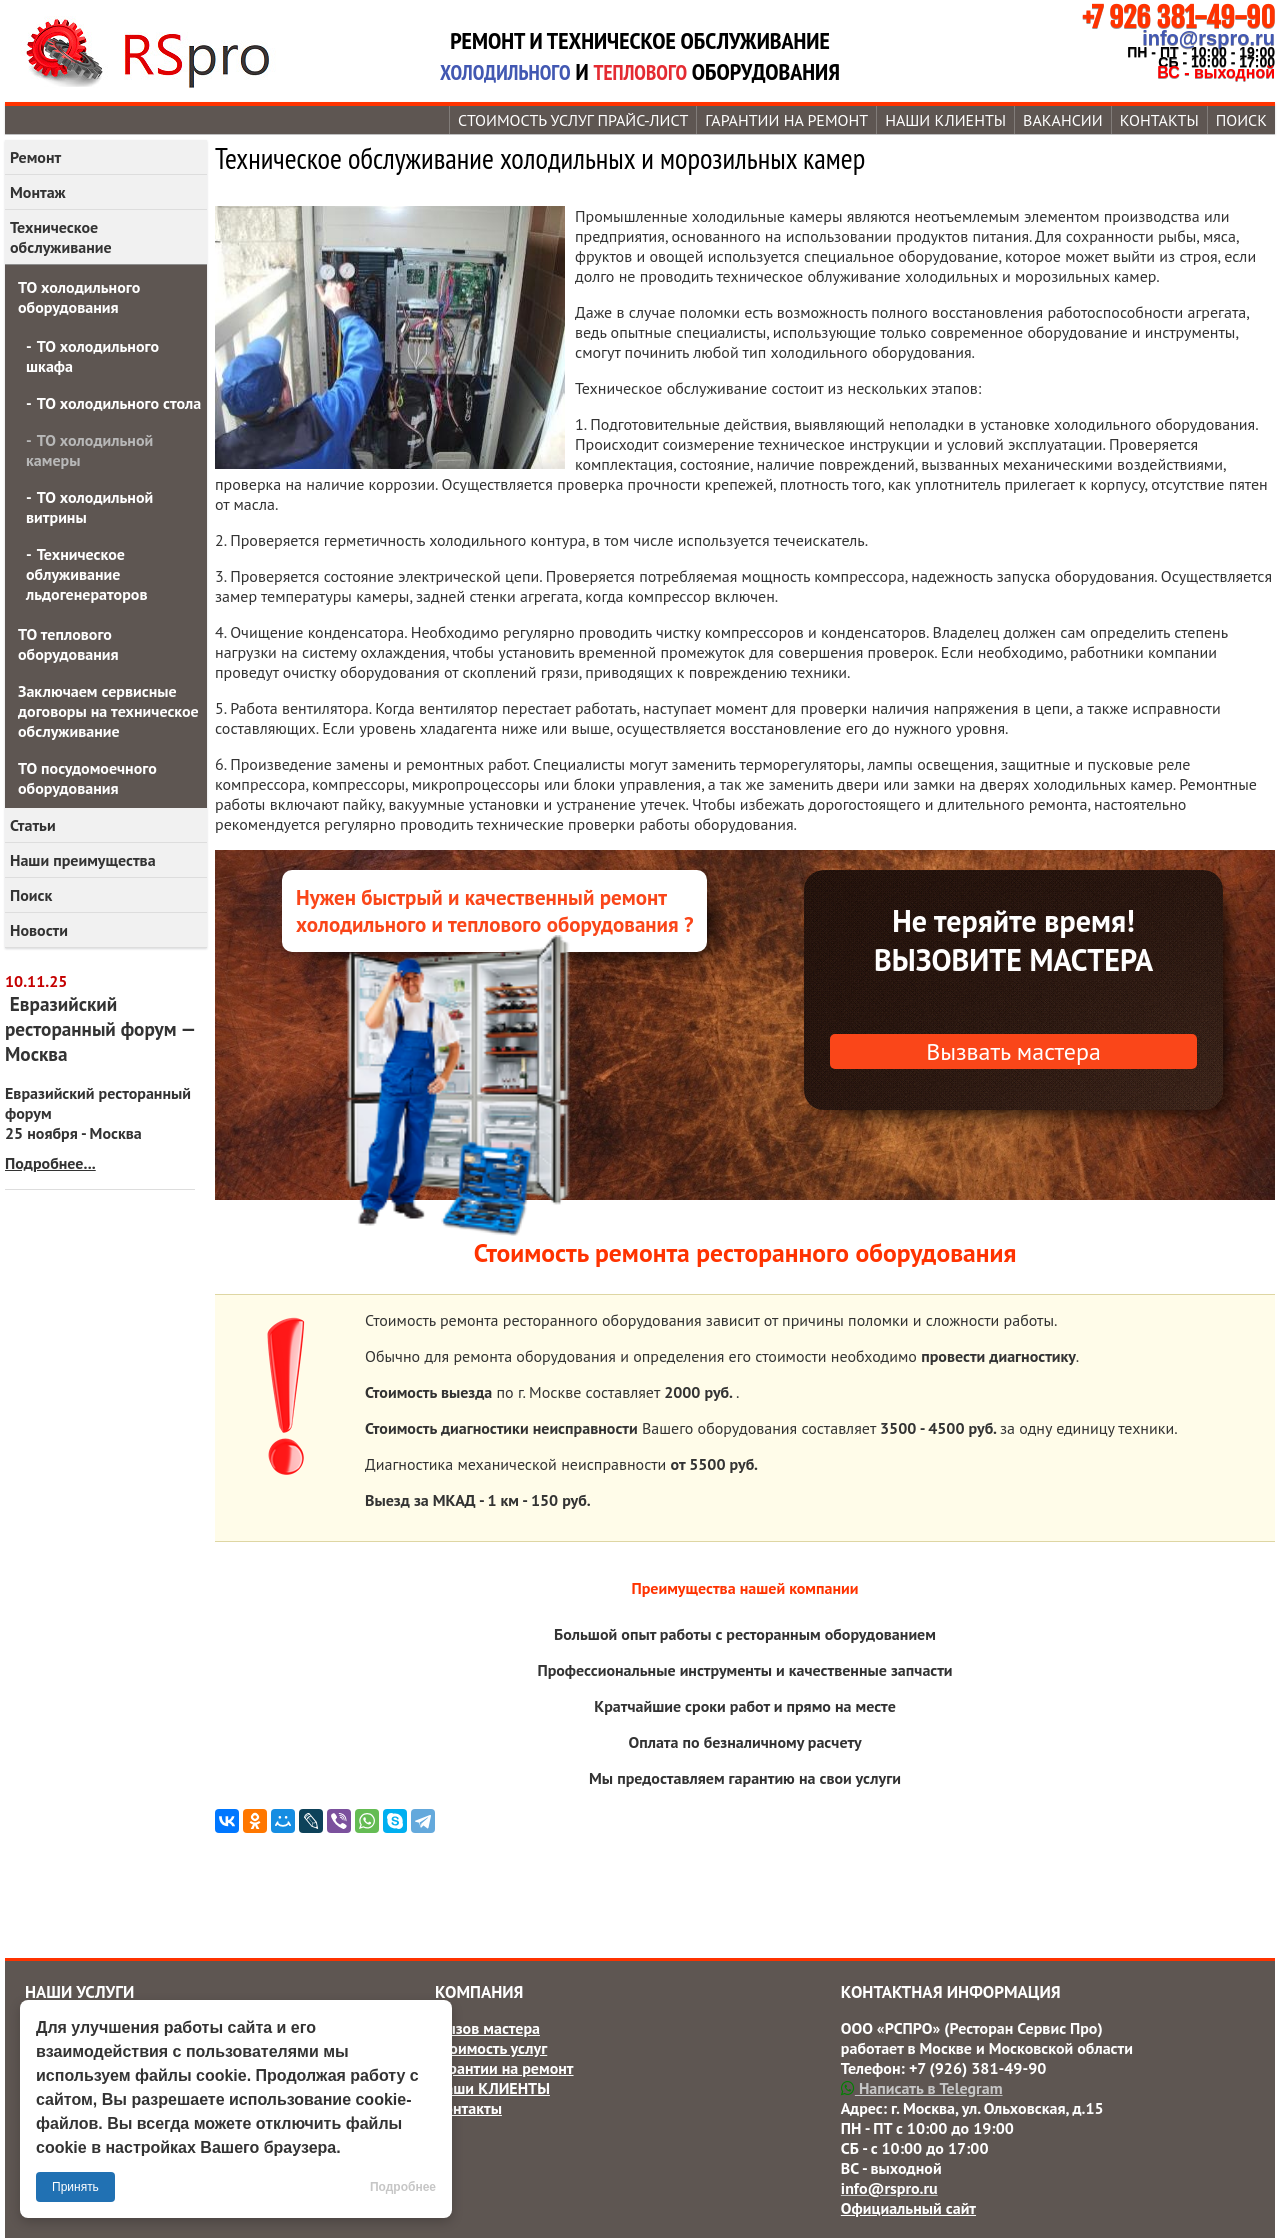 The image size is (1280, 2238). Describe the element at coordinates (491, 2048) in the screenshot. I see `Стоимость услуг` at that location.